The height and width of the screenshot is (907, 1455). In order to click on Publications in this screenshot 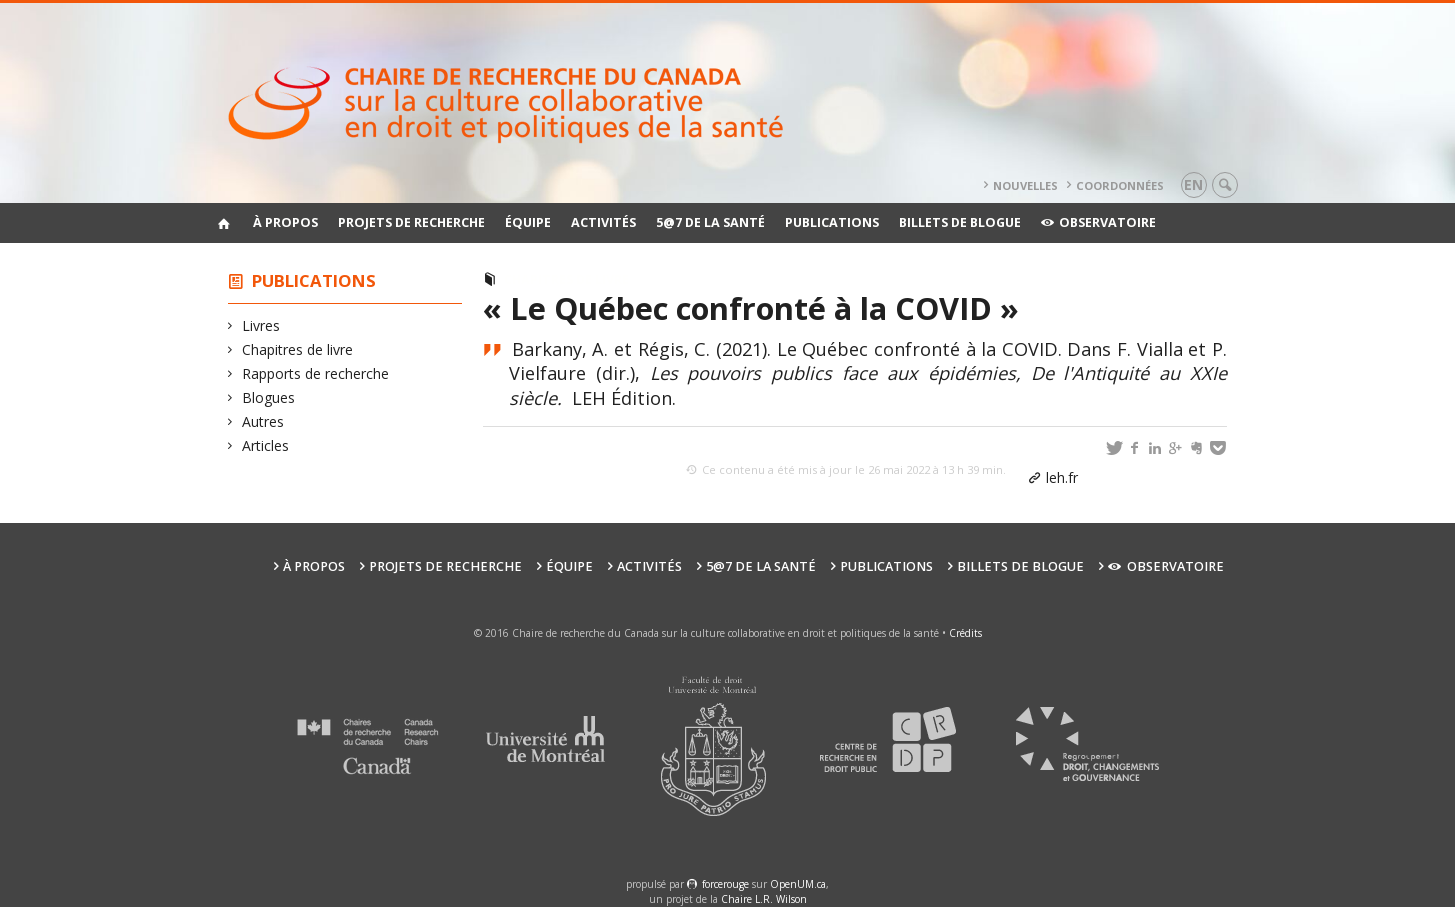, I will do `click(832, 222)`.